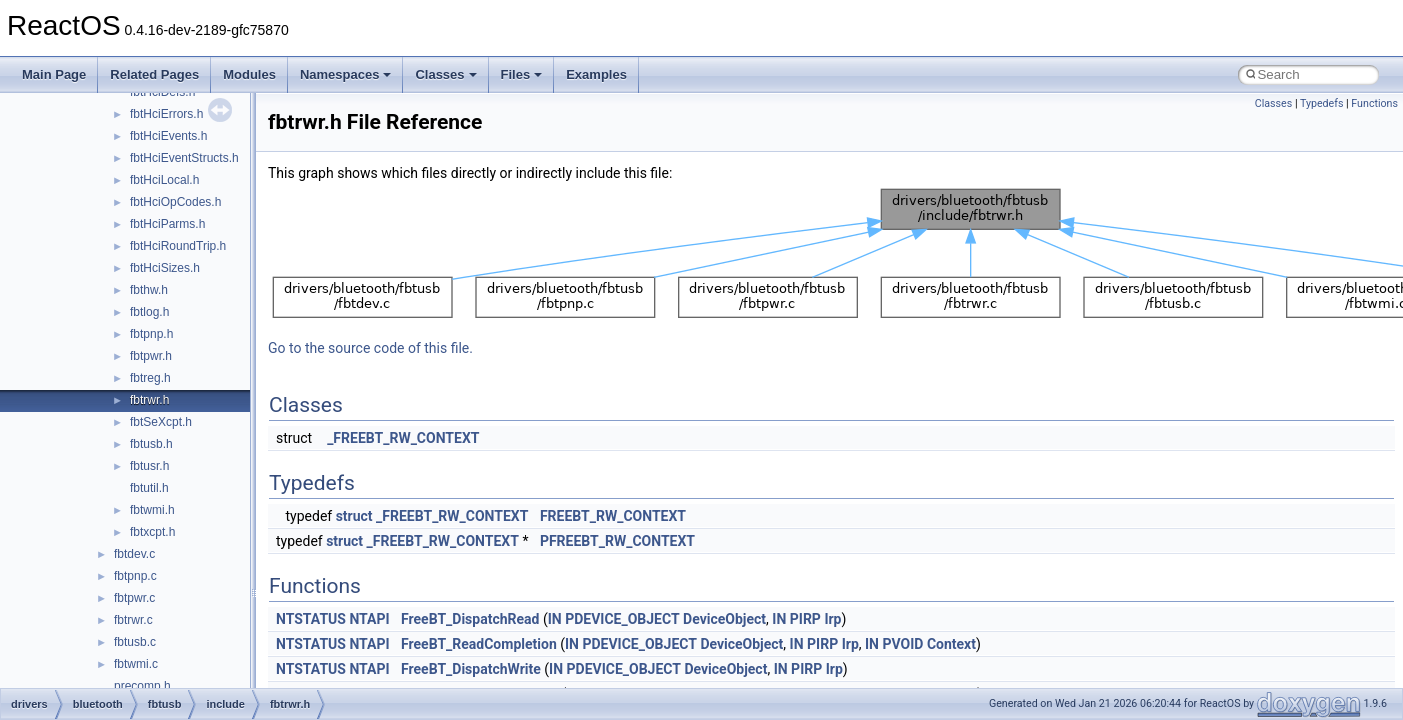 This screenshot has height=720, width=1403. Describe the element at coordinates (617, 541) in the screenshot. I see `PFREEBT_RW_CONTEXT` at that location.